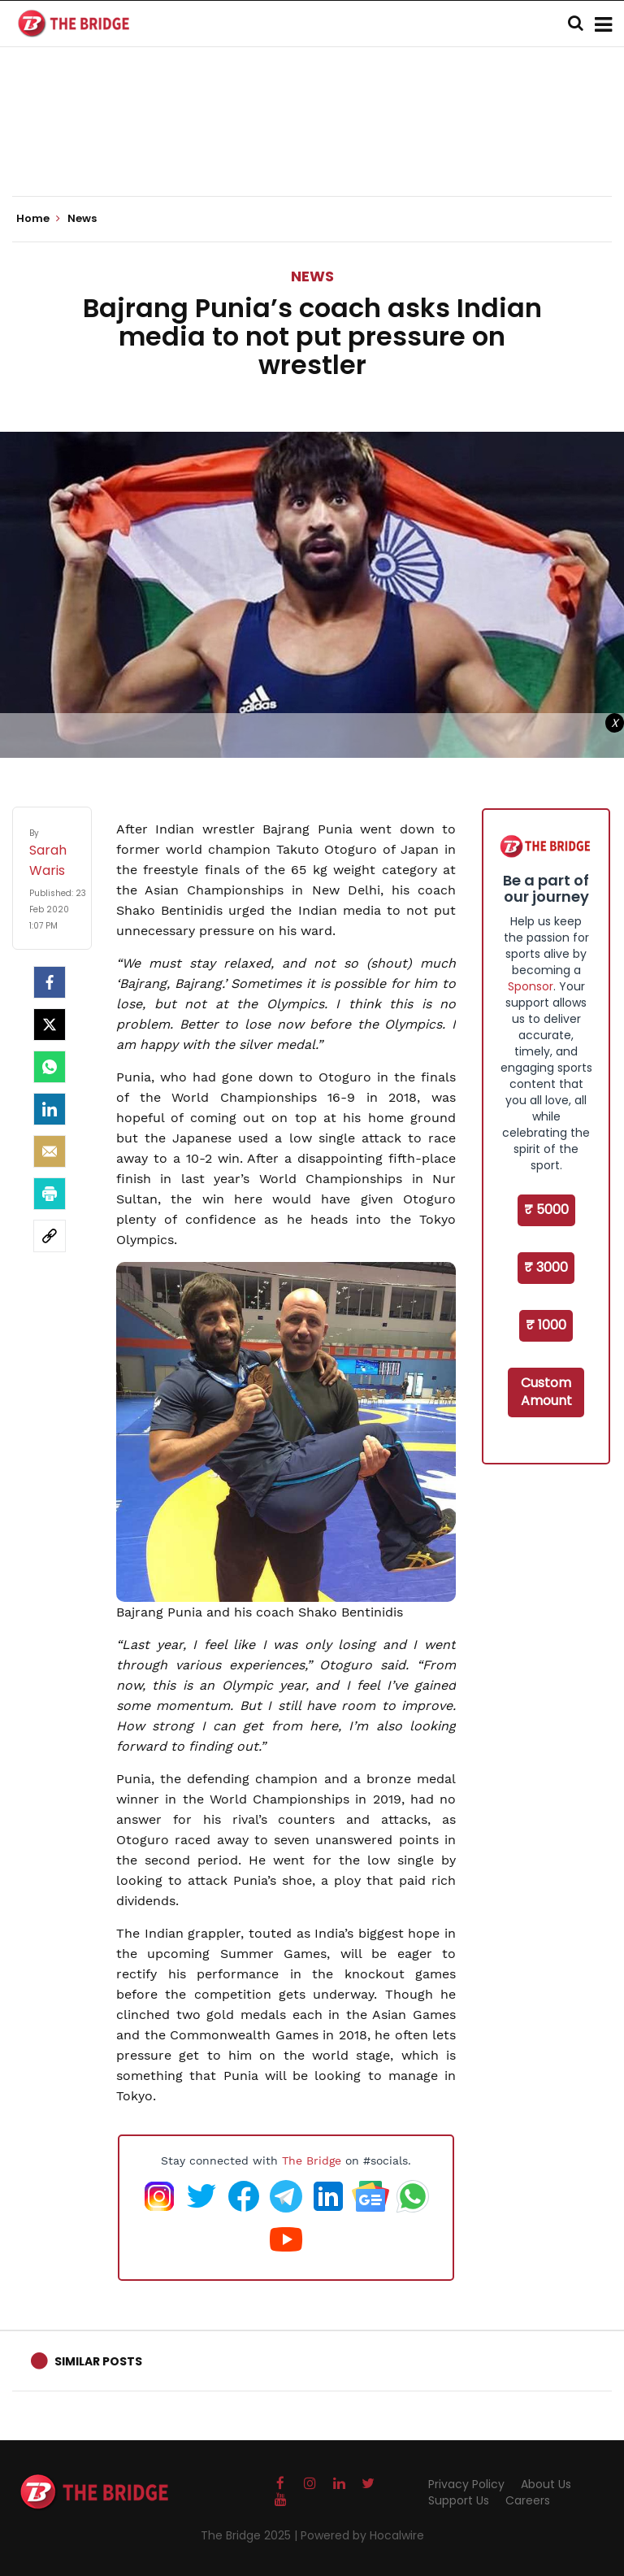 The image size is (624, 2576). What do you see at coordinates (530, 986) in the screenshot?
I see `Sponsor` at bounding box center [530, 986].